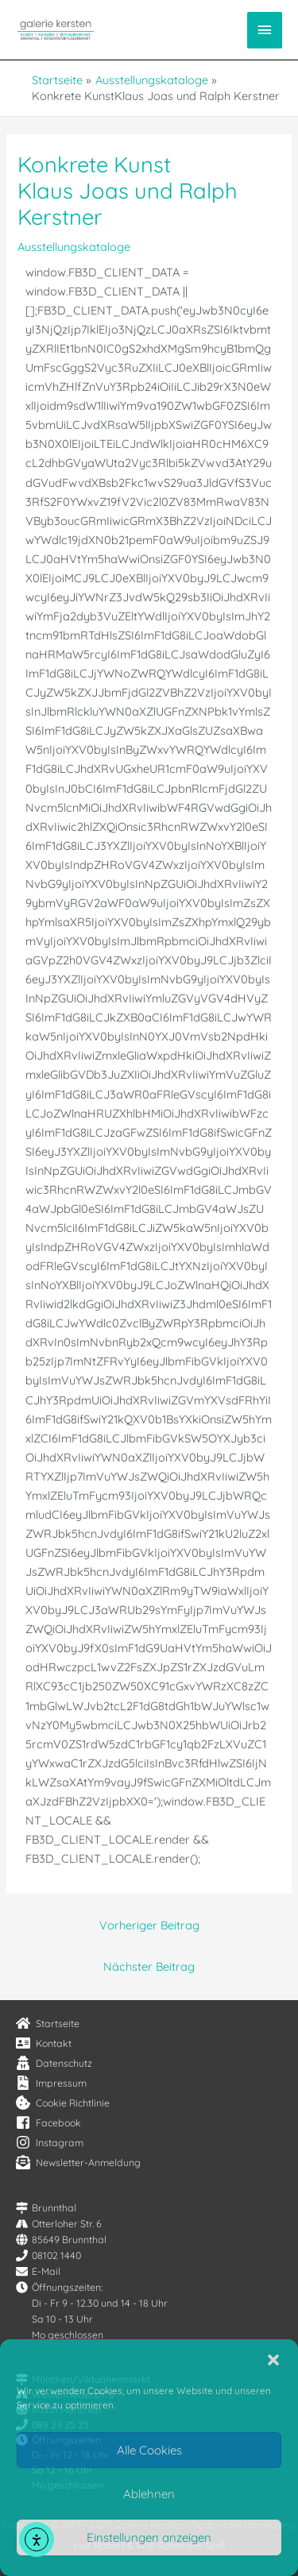 The width and height of the screenshot is (298, 2576). What do you see at coordinates (61, 2240) in the screenshot?
I see `[globe]` at bounding box center [61, 2240].